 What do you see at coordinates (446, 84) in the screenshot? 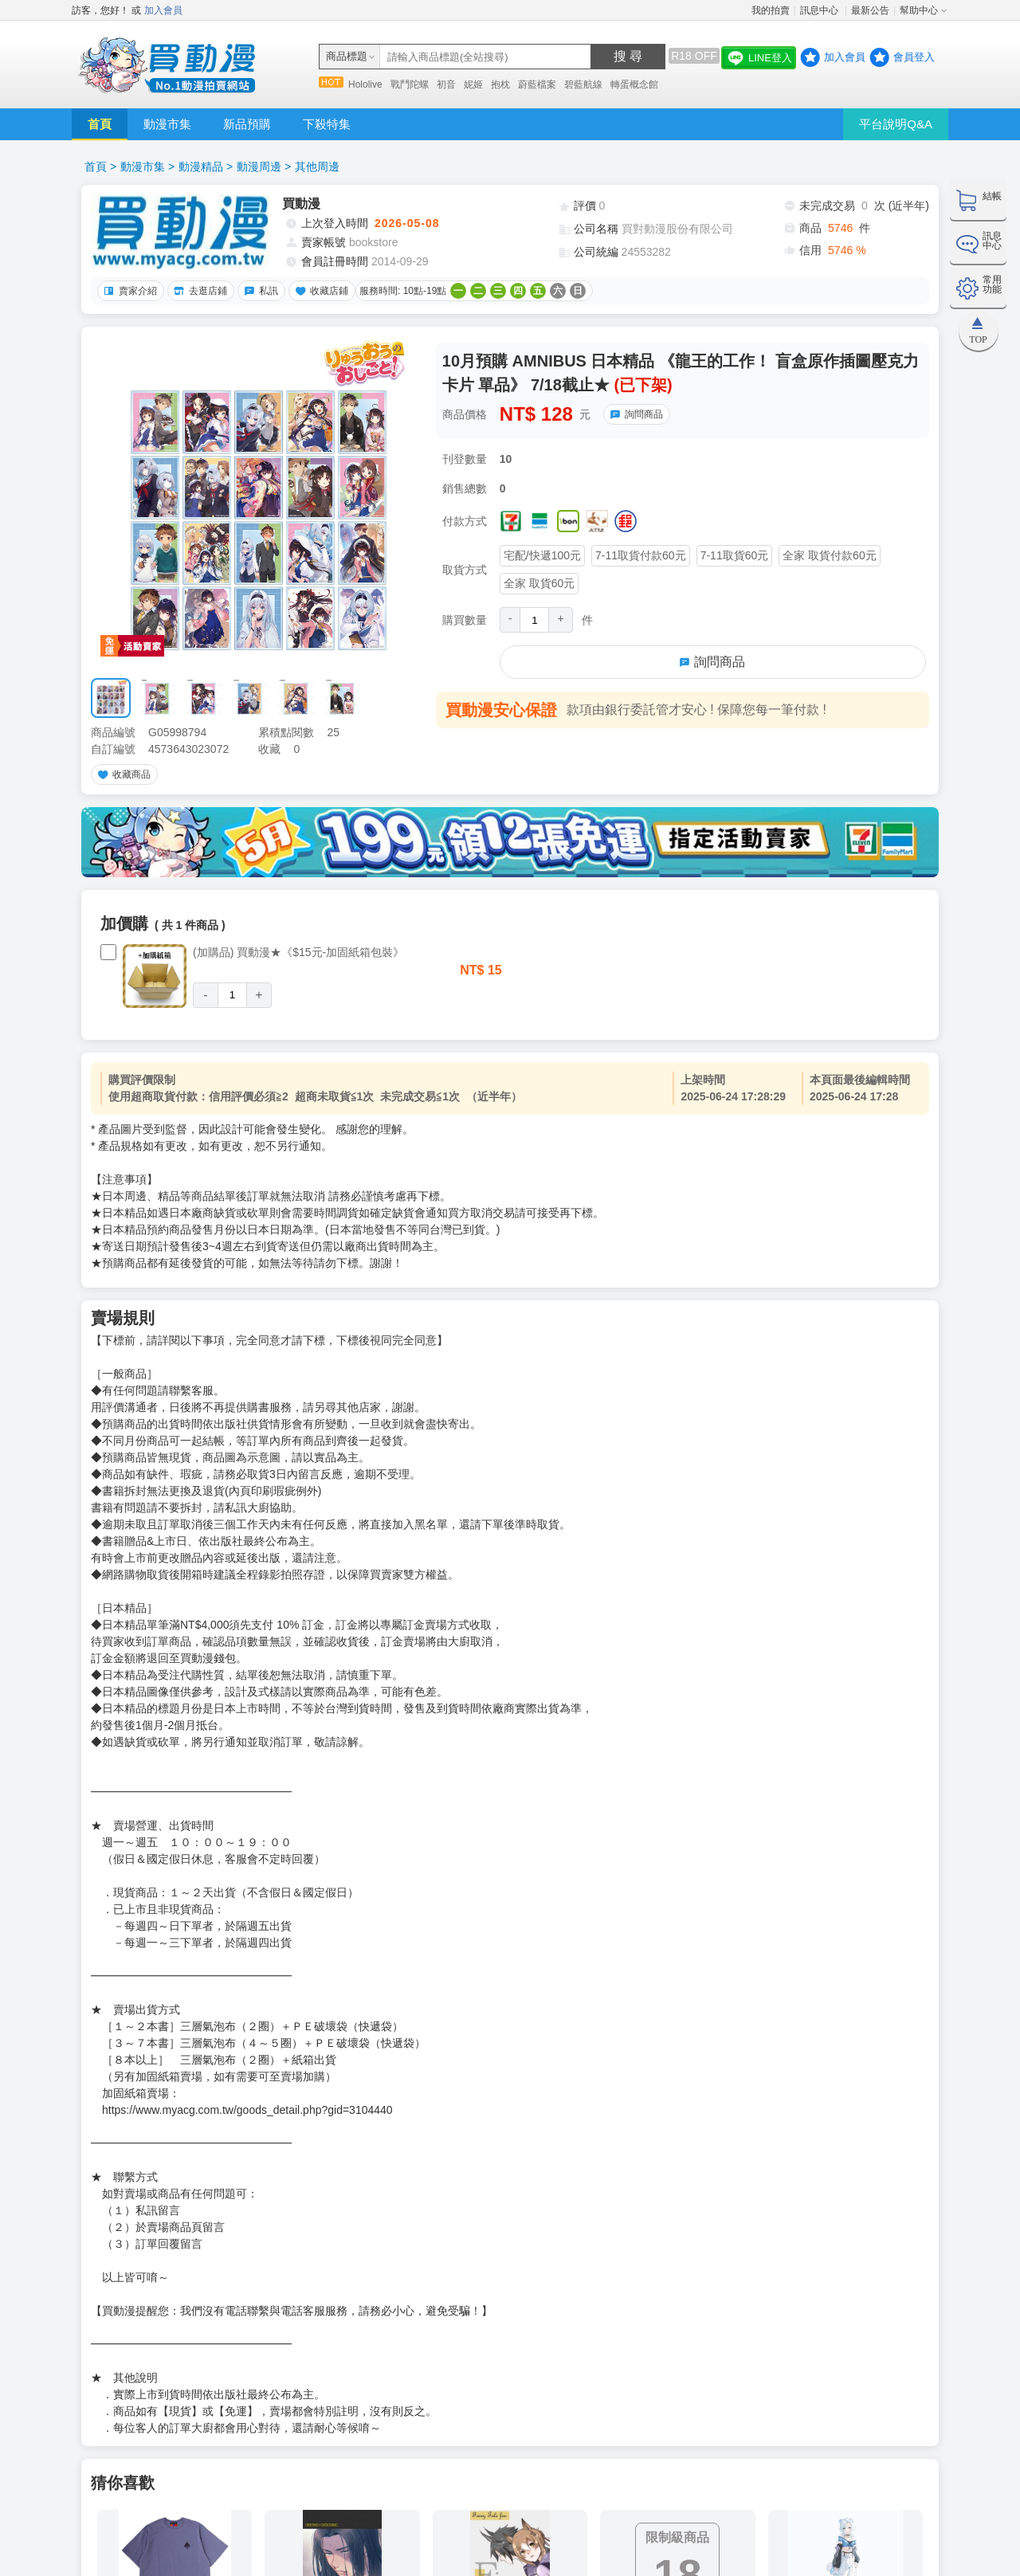
I see `初音` at bounding box center [446, 84].